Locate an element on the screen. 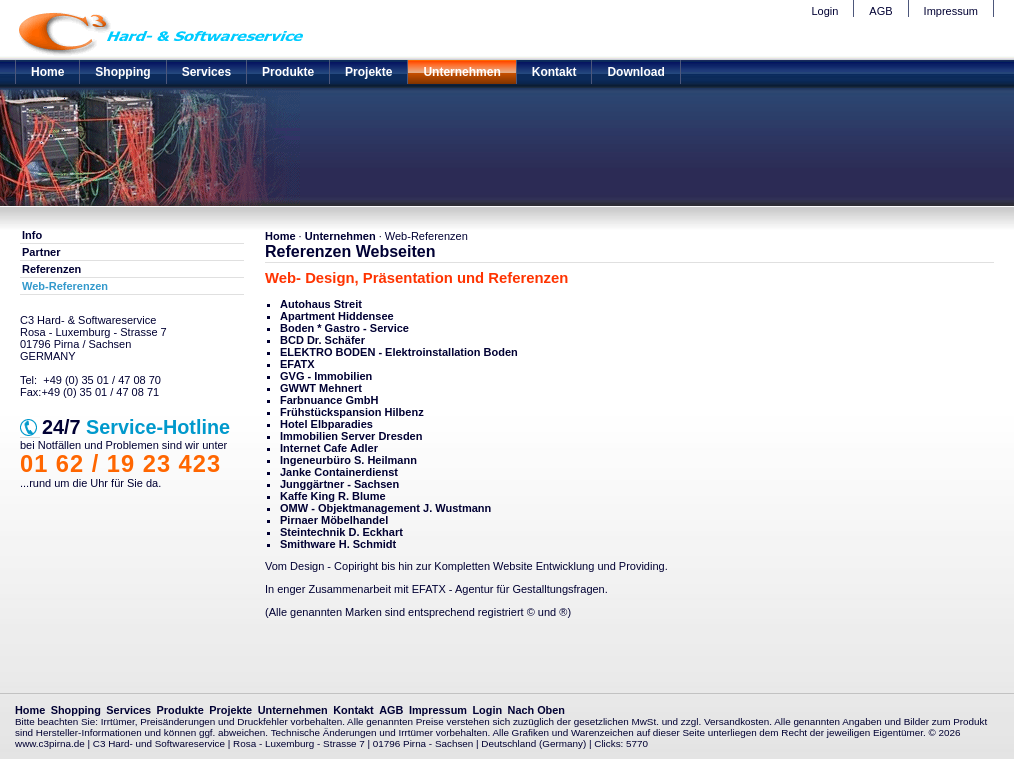  Junggärtner - Sachsen is located at coordinates (339, 484).